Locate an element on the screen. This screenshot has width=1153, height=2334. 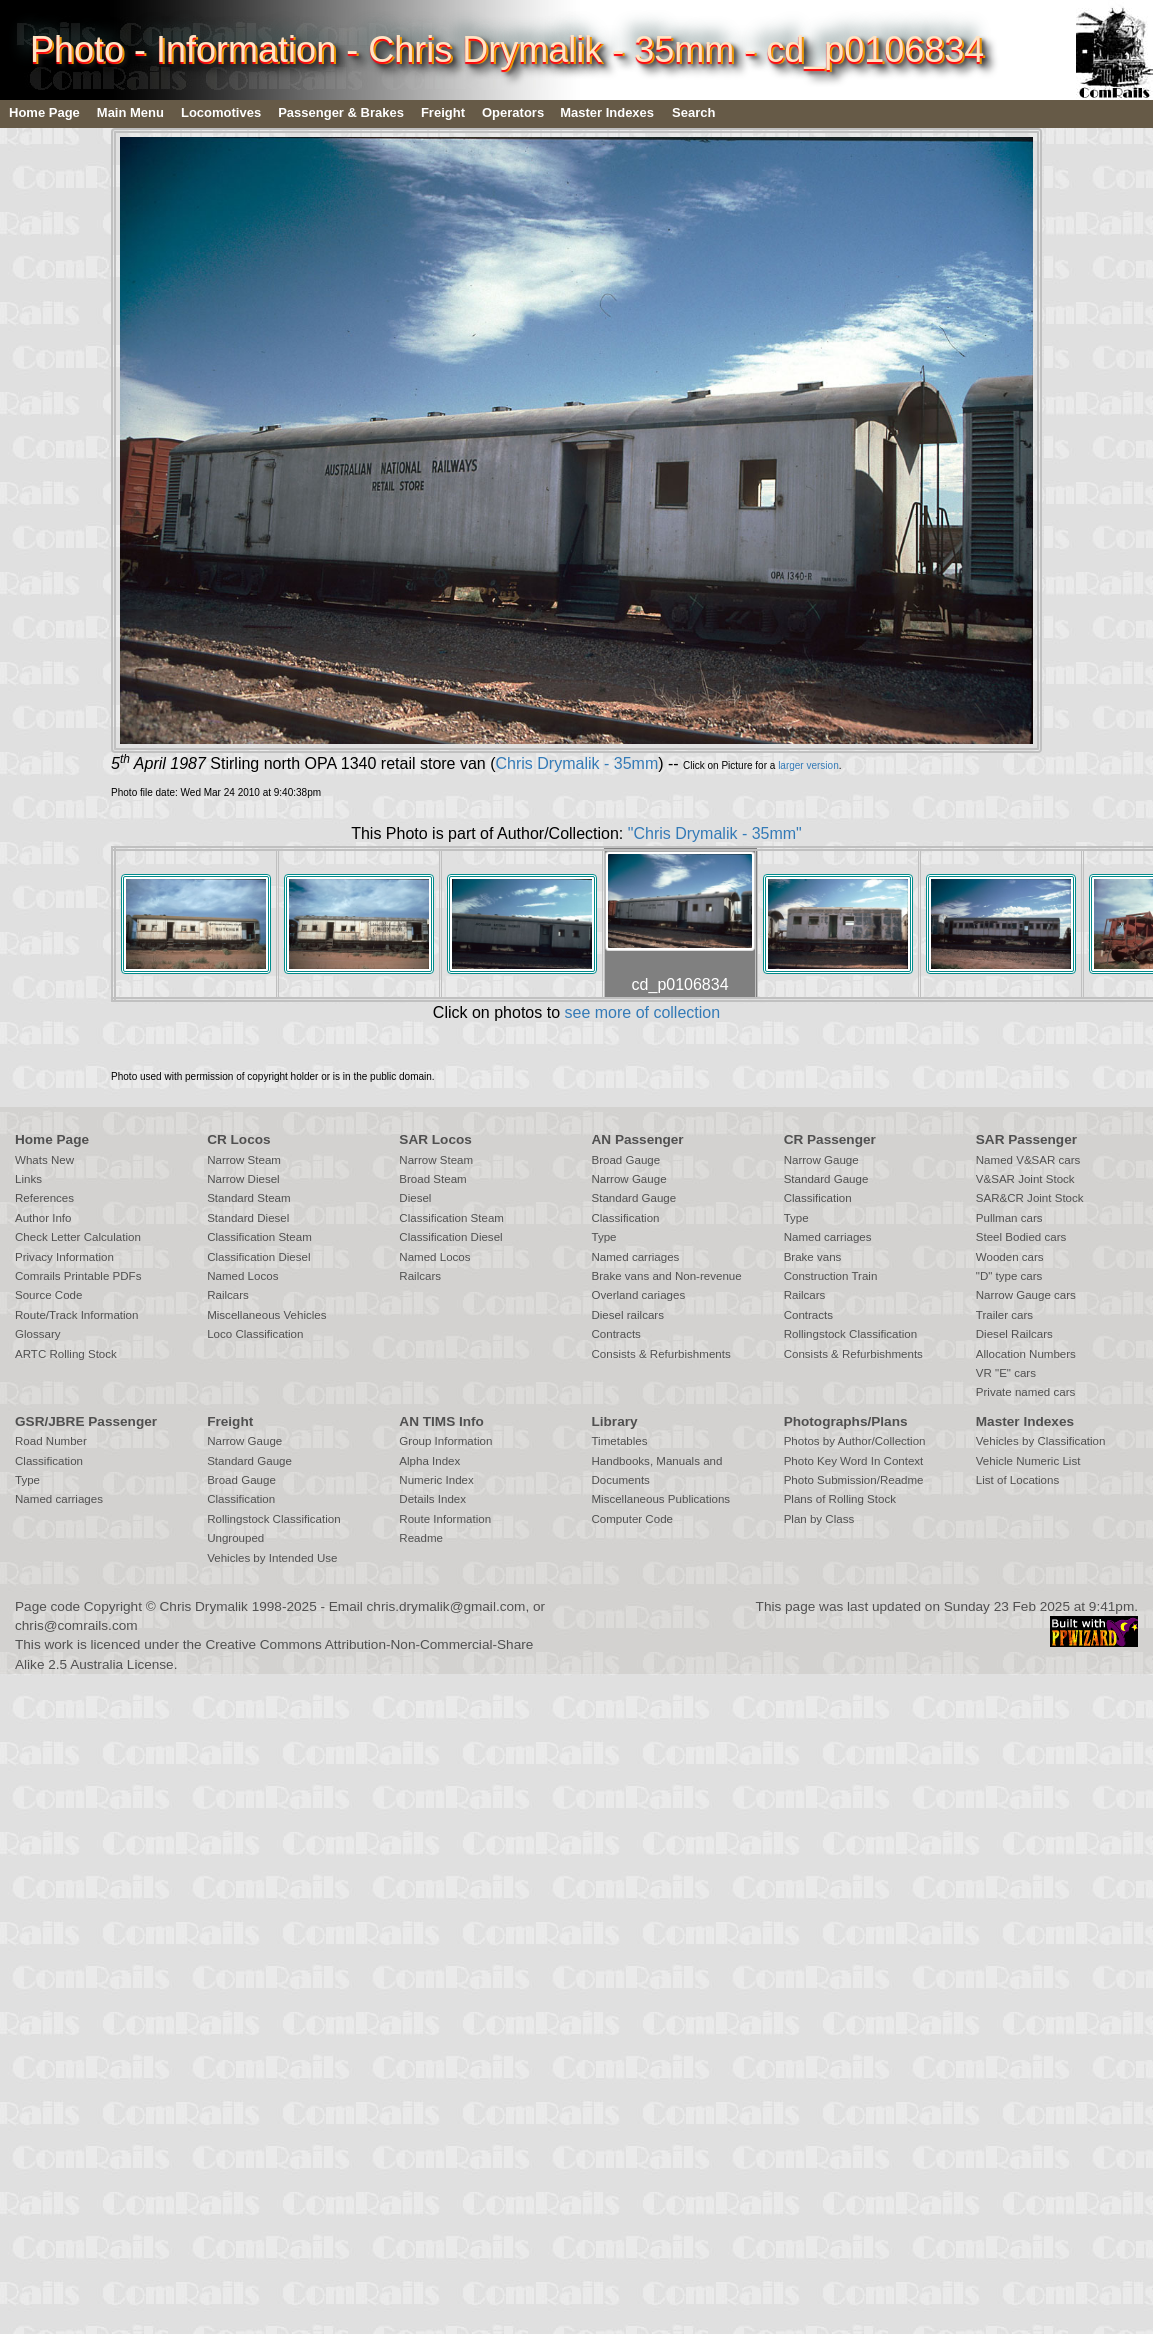
Links is located at coordinates (28, 1179).